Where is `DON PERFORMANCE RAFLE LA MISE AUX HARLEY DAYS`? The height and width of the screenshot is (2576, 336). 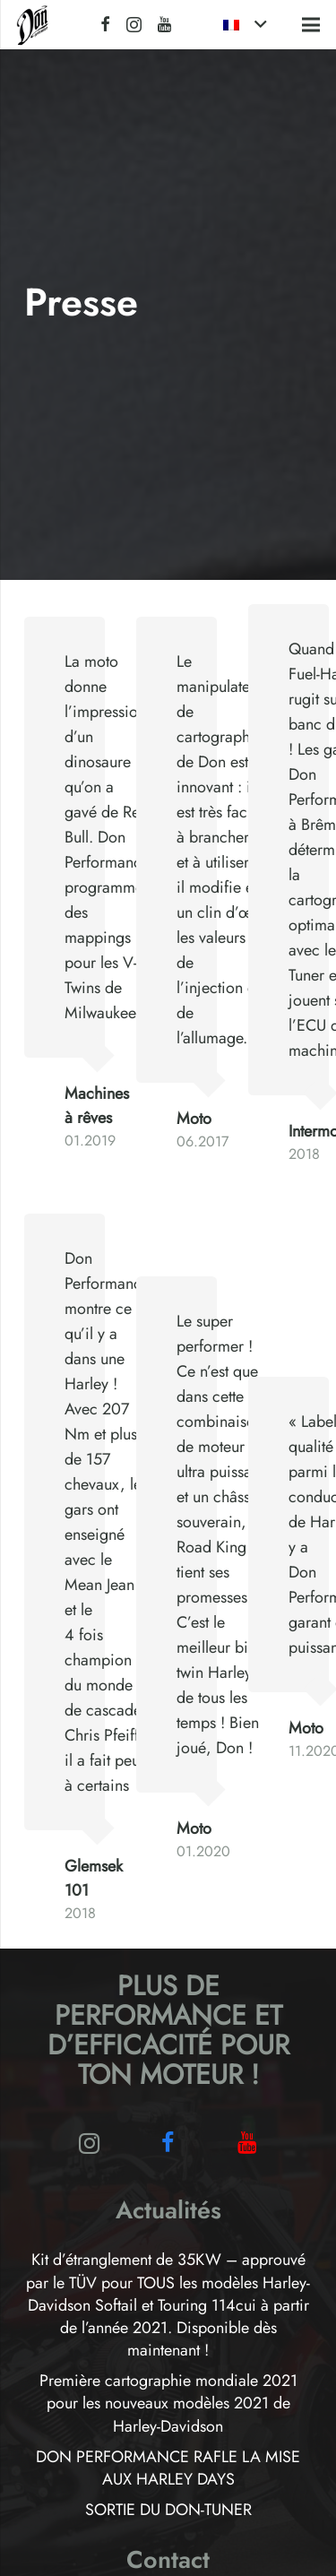 DON PERFORMANCE RAFLE LA MISE AUX HARLEY DAYS is located at coordinates (168, 2468).